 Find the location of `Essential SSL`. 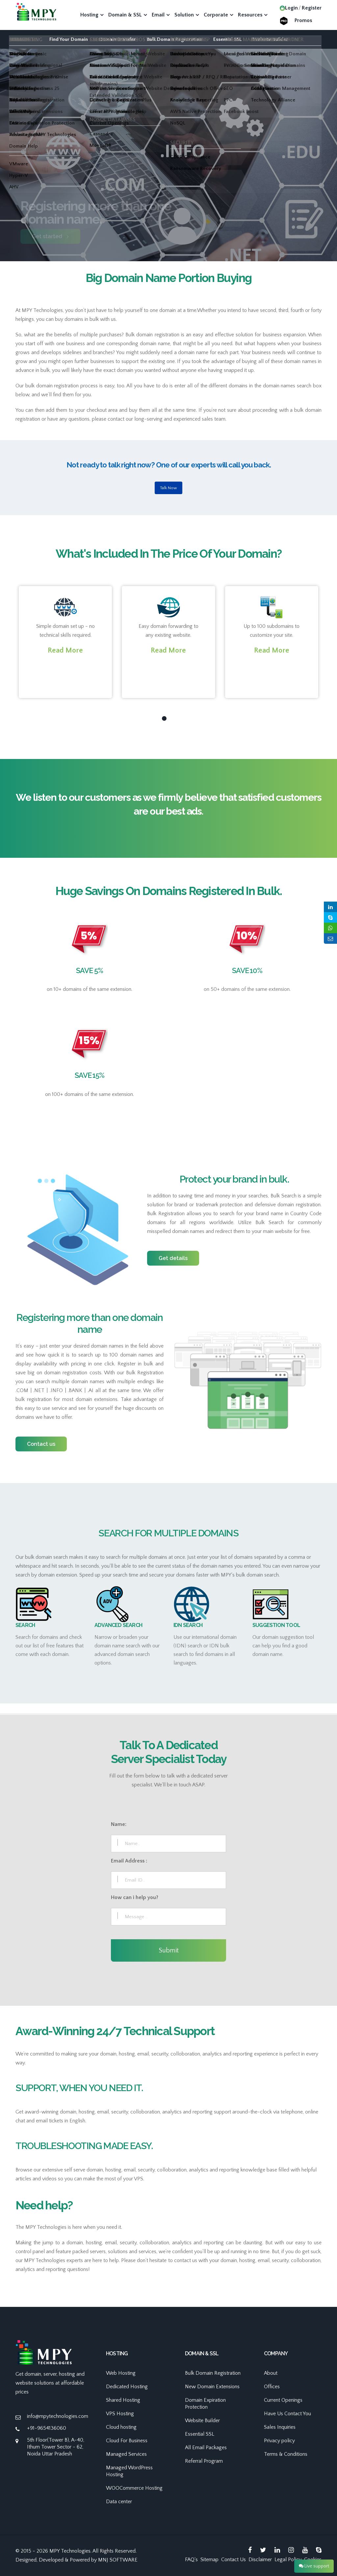

Essential SSL is located at coordinates (227, 39).